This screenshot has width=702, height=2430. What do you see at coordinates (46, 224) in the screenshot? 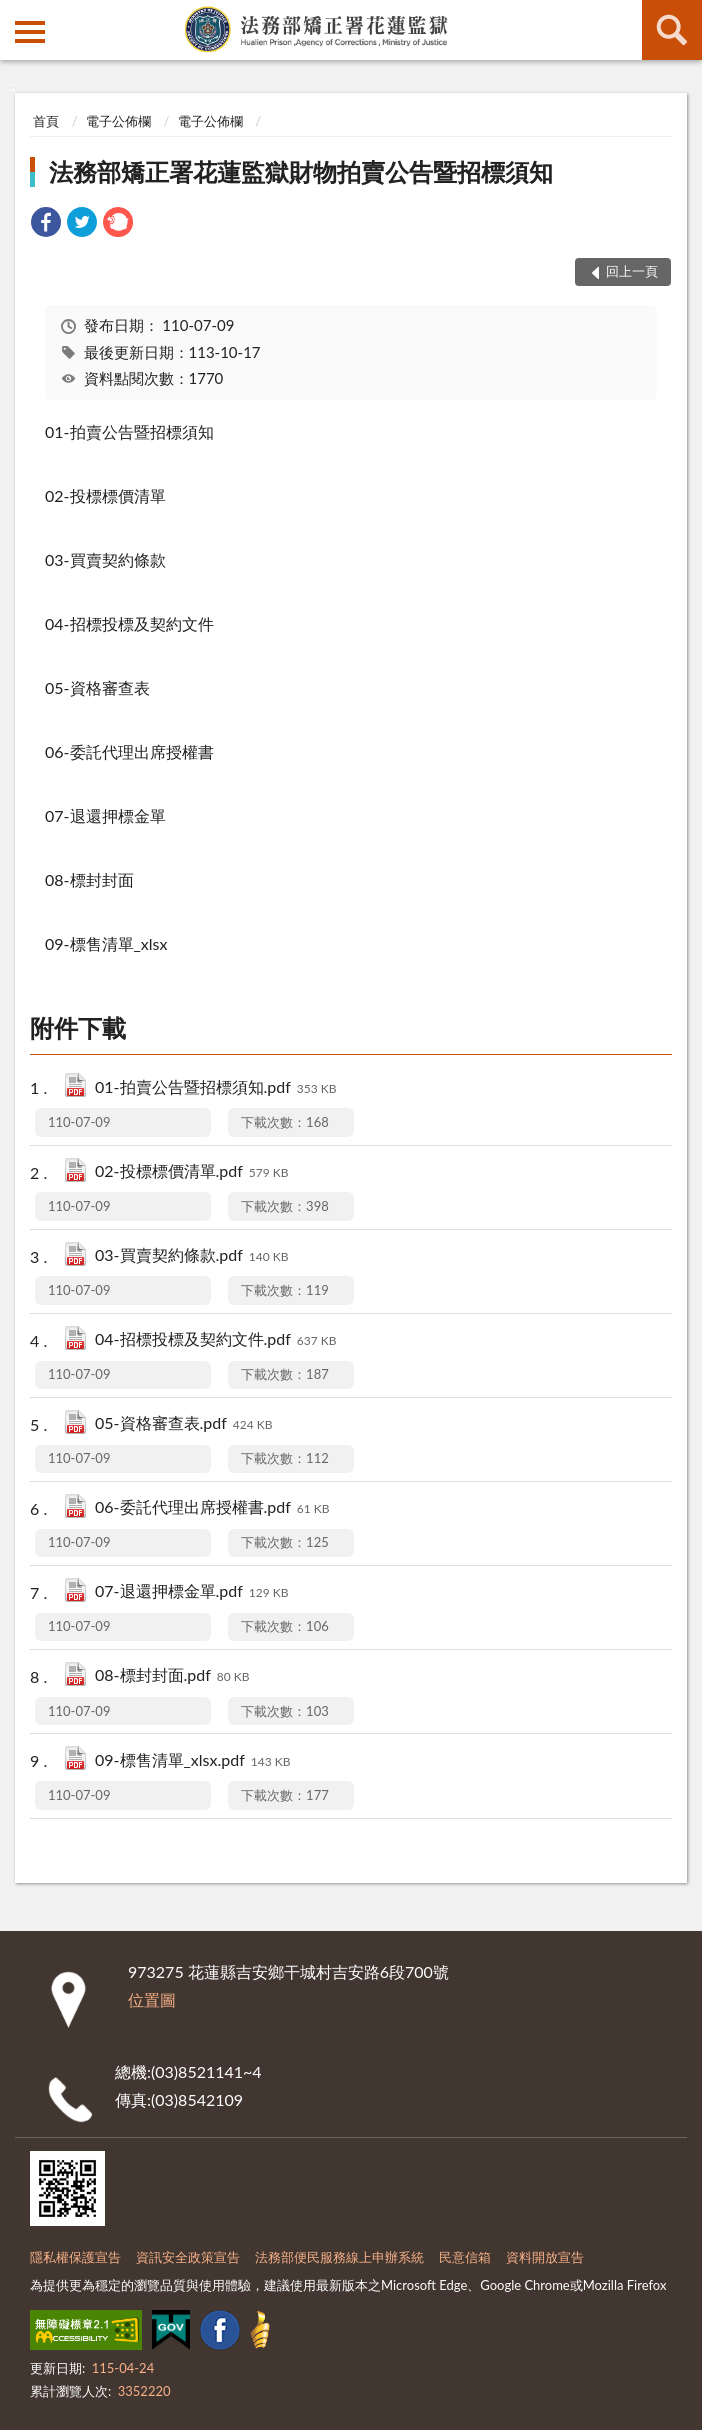
I see `[link]` at bounding box center [46, 224].